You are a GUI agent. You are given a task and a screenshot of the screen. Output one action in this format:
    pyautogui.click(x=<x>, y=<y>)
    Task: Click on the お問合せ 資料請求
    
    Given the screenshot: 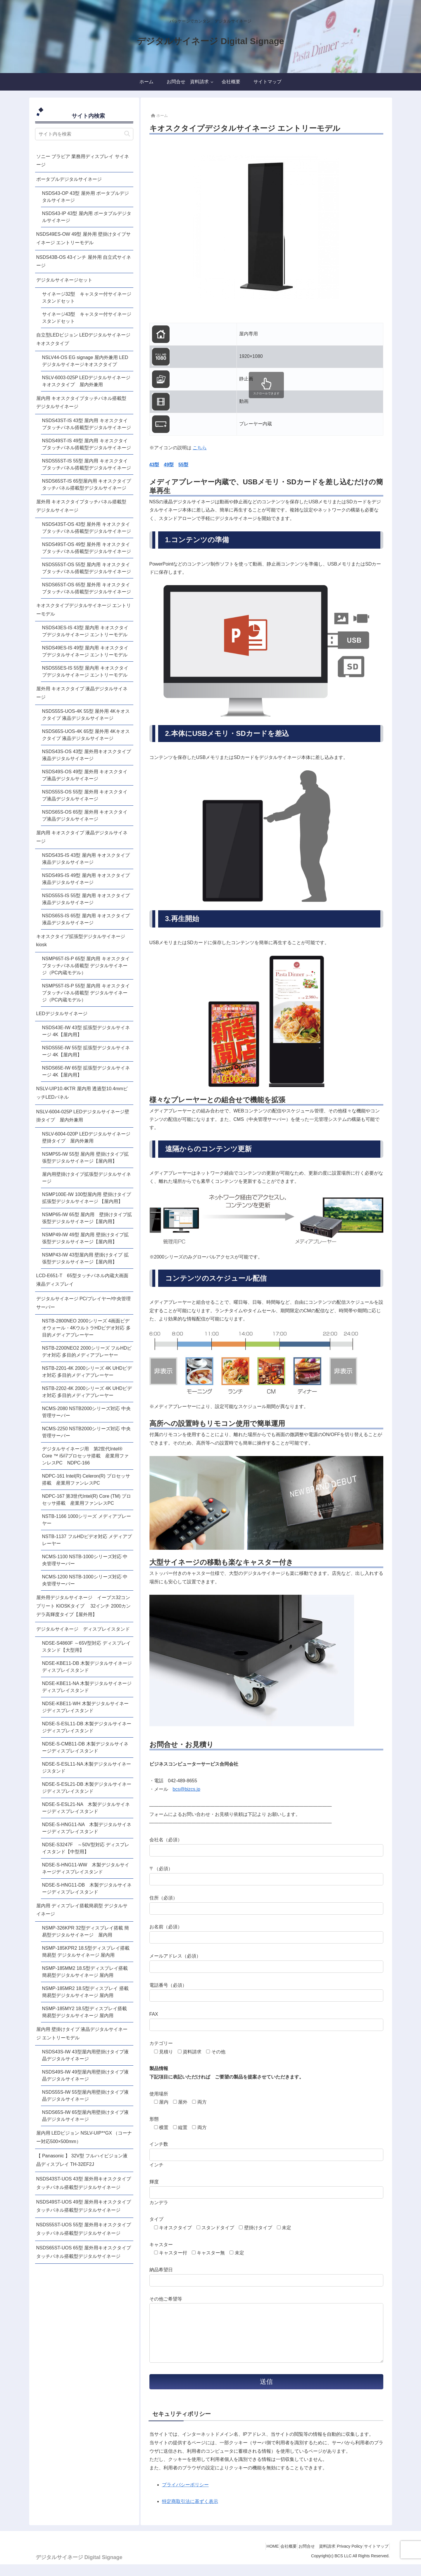 What is the action you would take?
    pyautogui.click(x=305, y=2558)
    